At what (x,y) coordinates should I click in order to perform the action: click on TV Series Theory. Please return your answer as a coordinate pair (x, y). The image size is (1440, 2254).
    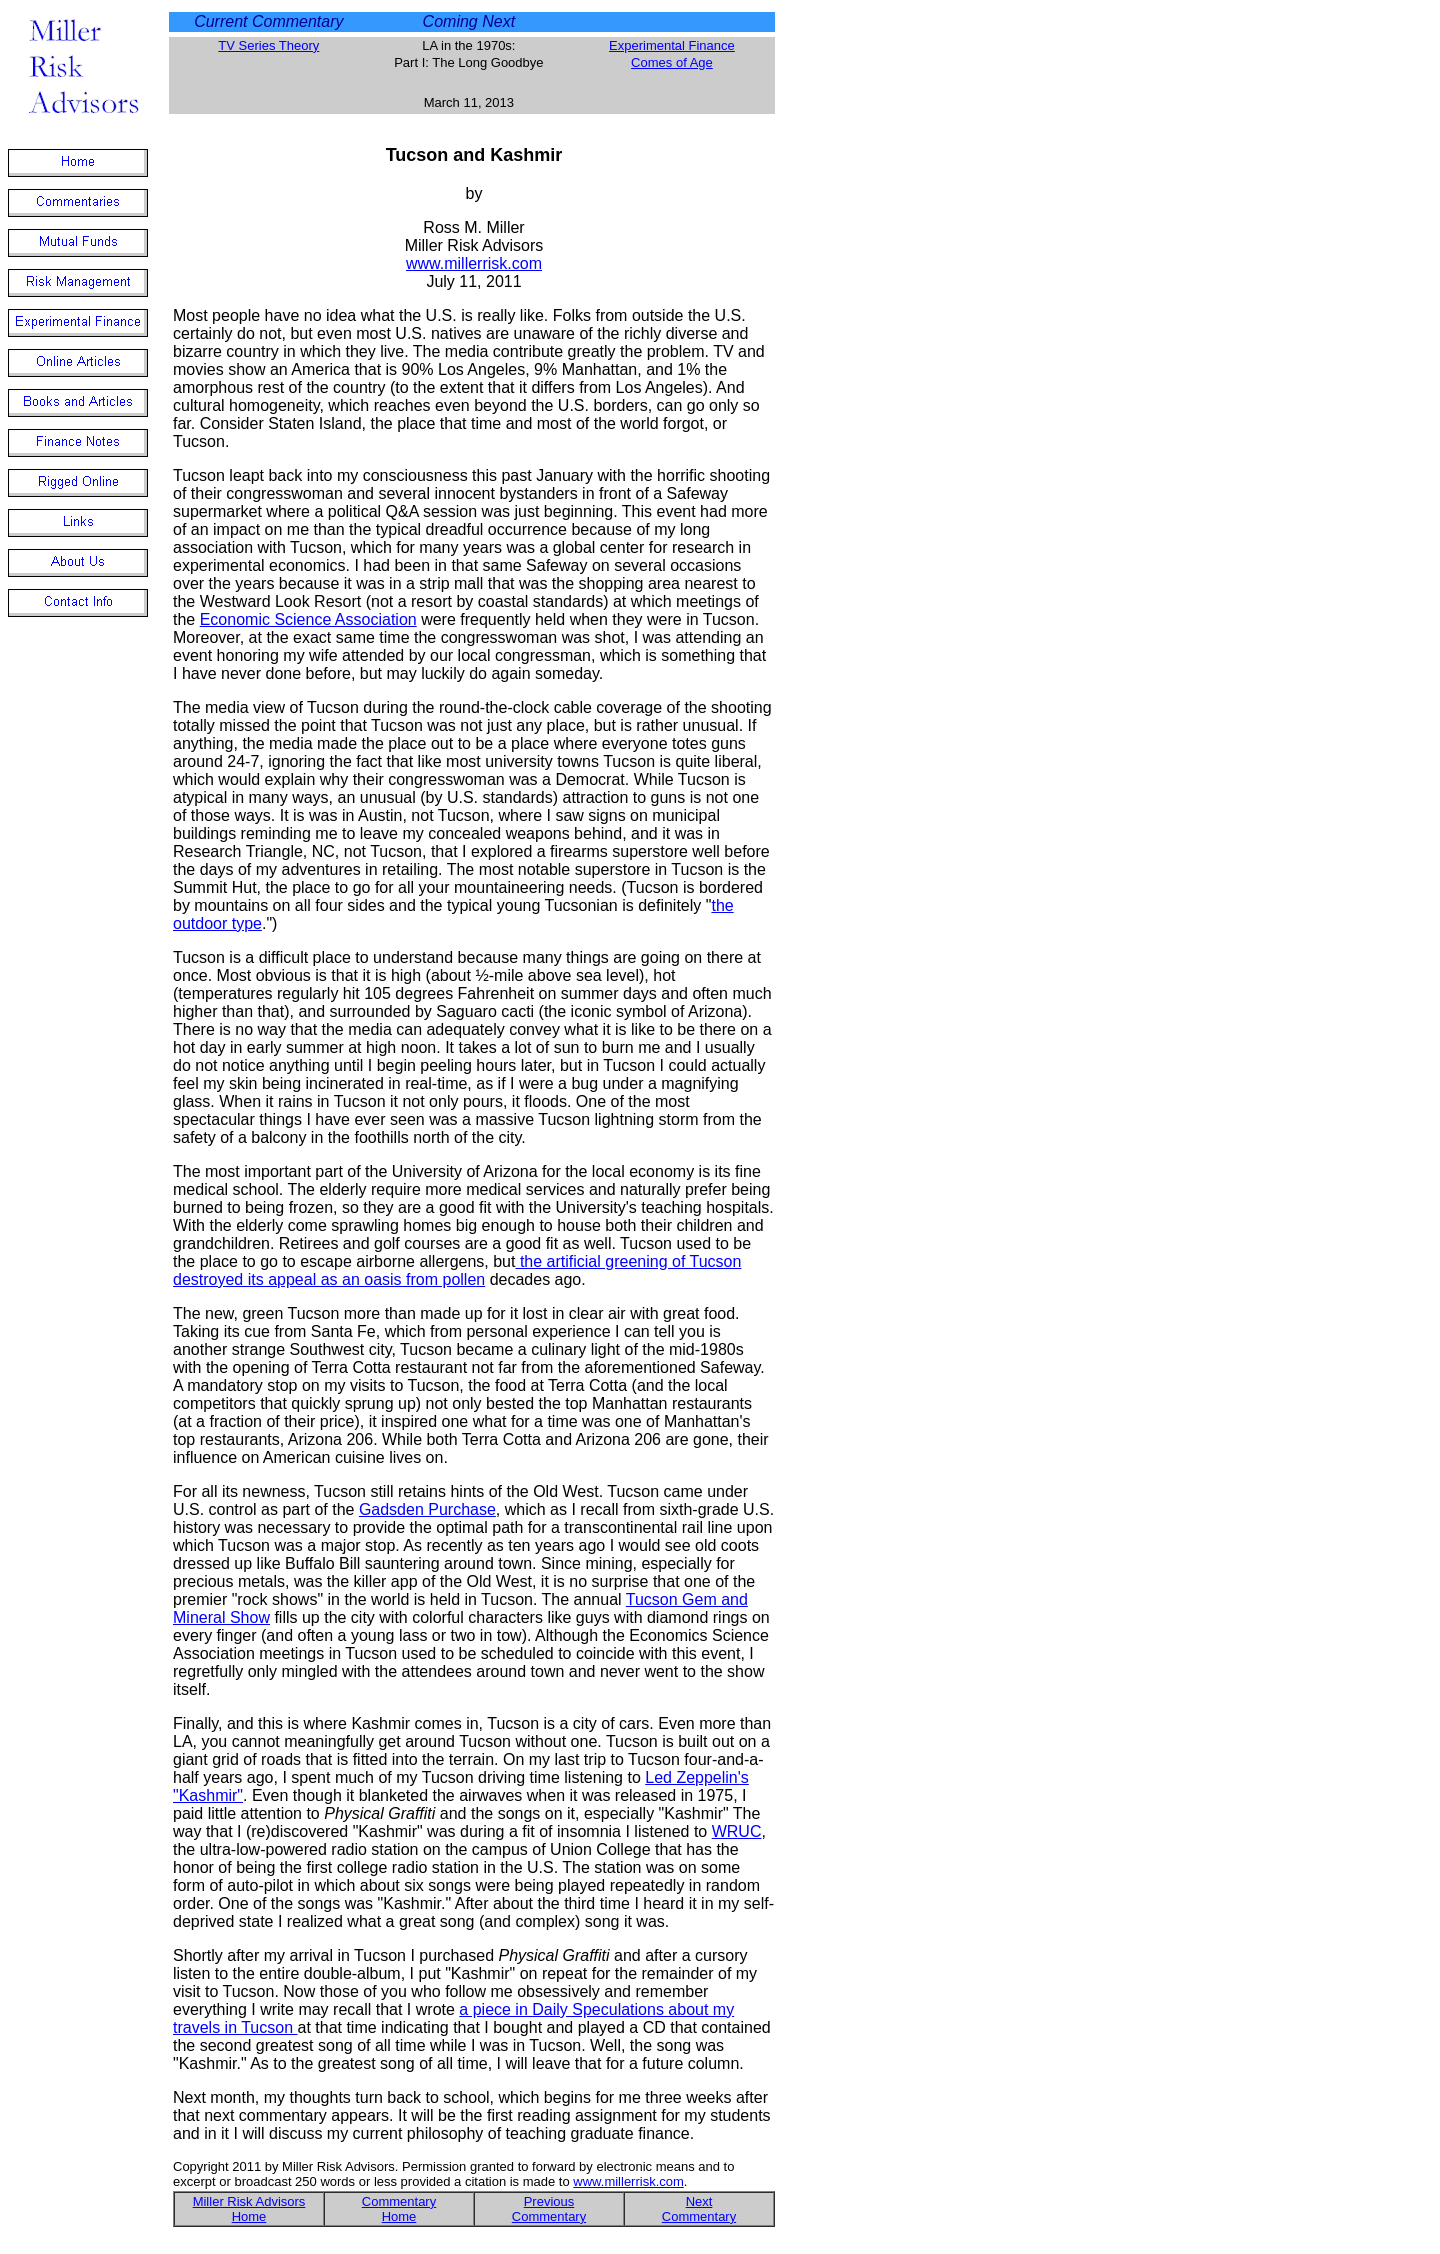
    Looking at the image, I should click on (268, 45).